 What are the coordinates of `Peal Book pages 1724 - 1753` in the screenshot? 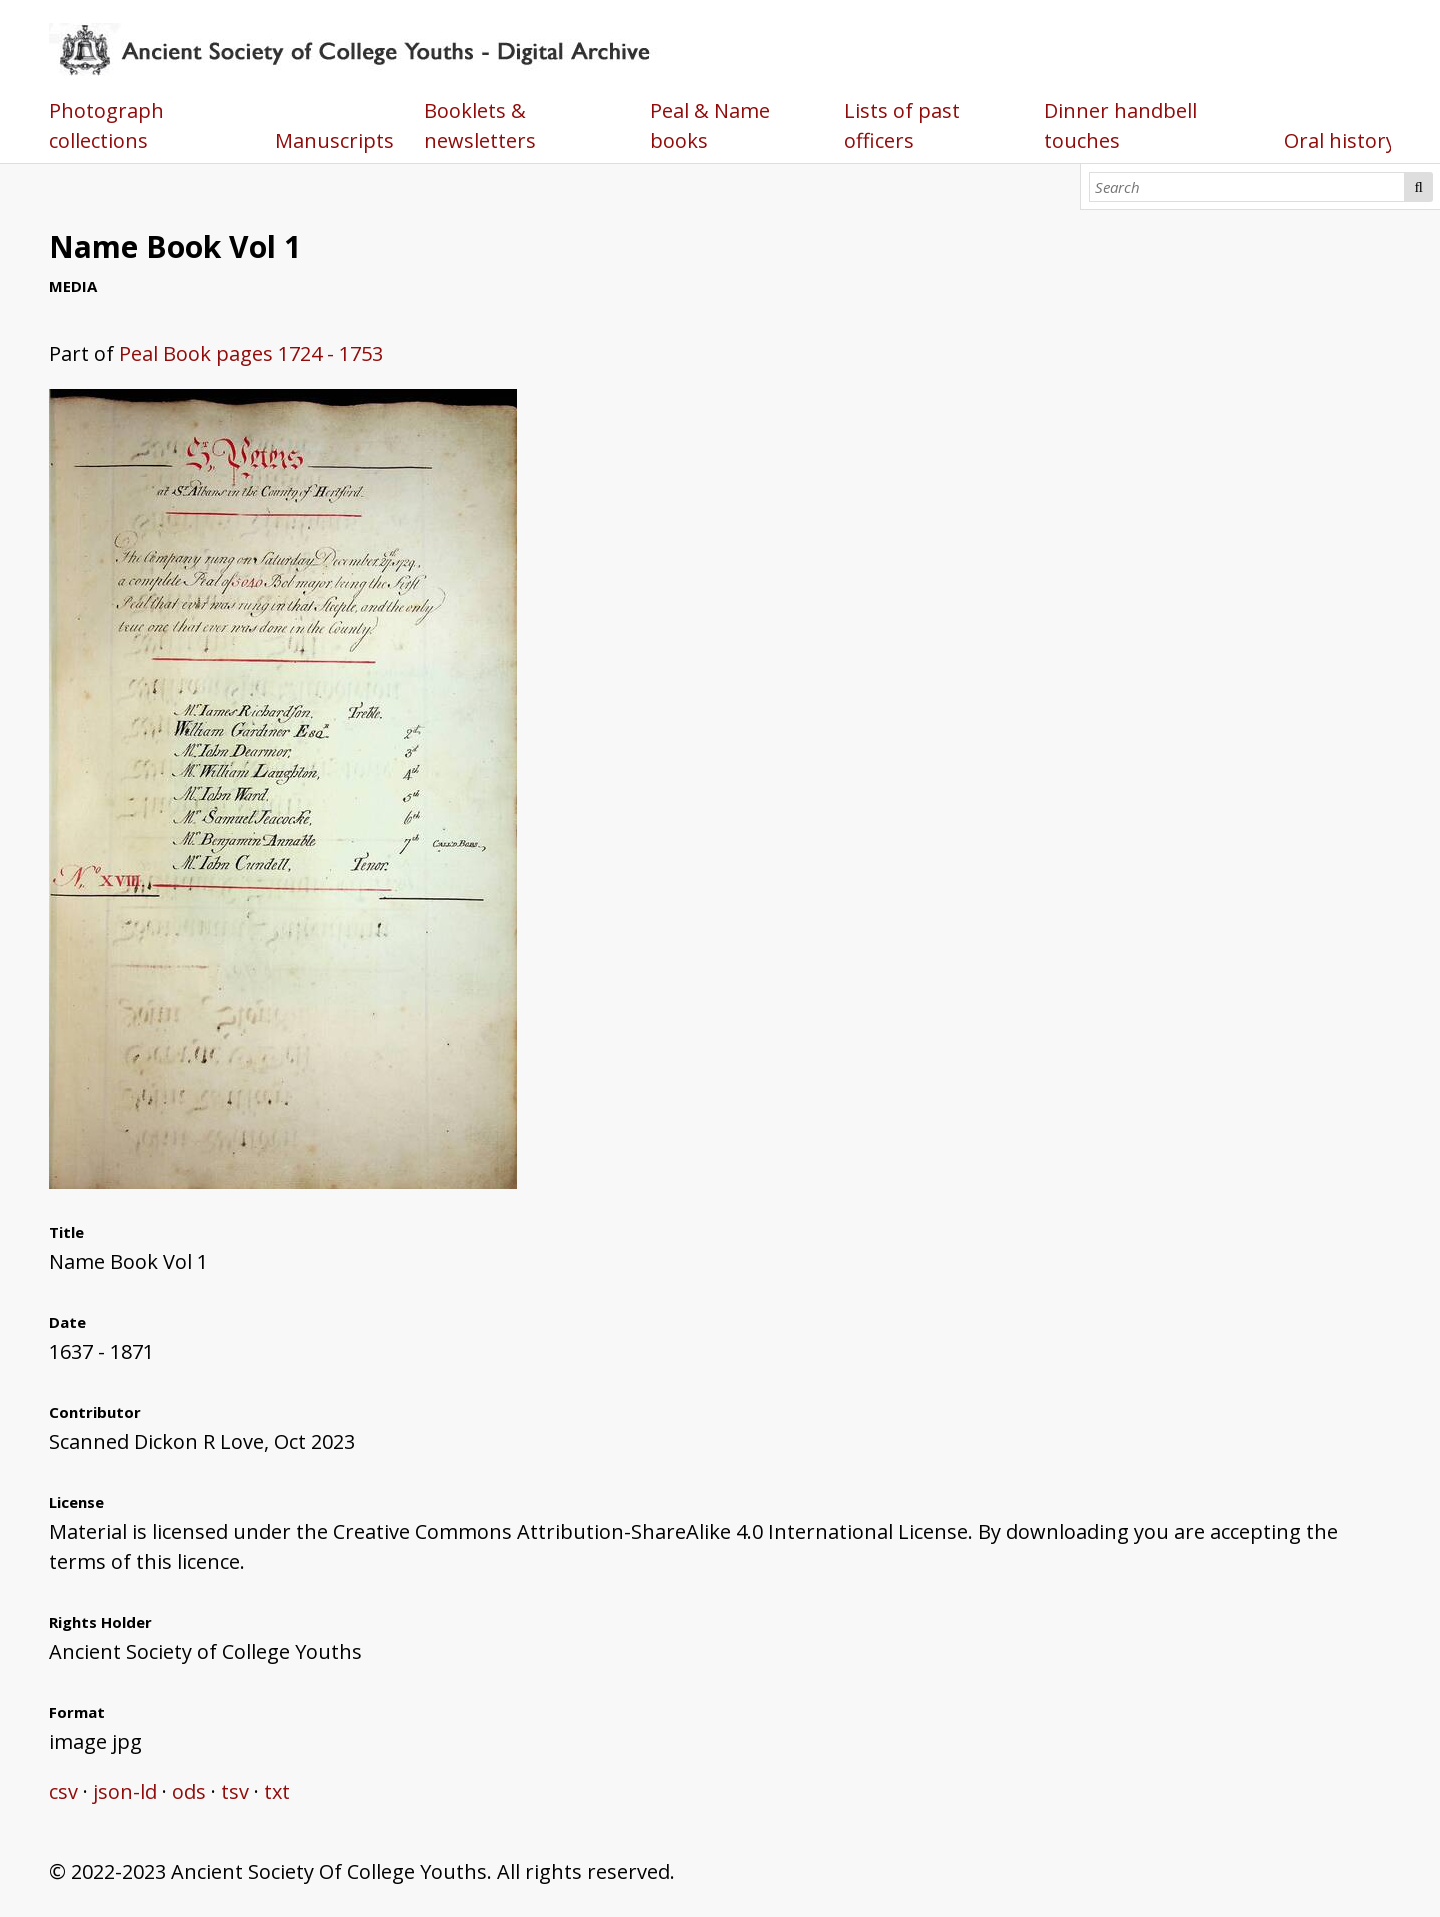 It's located at (251, 353).